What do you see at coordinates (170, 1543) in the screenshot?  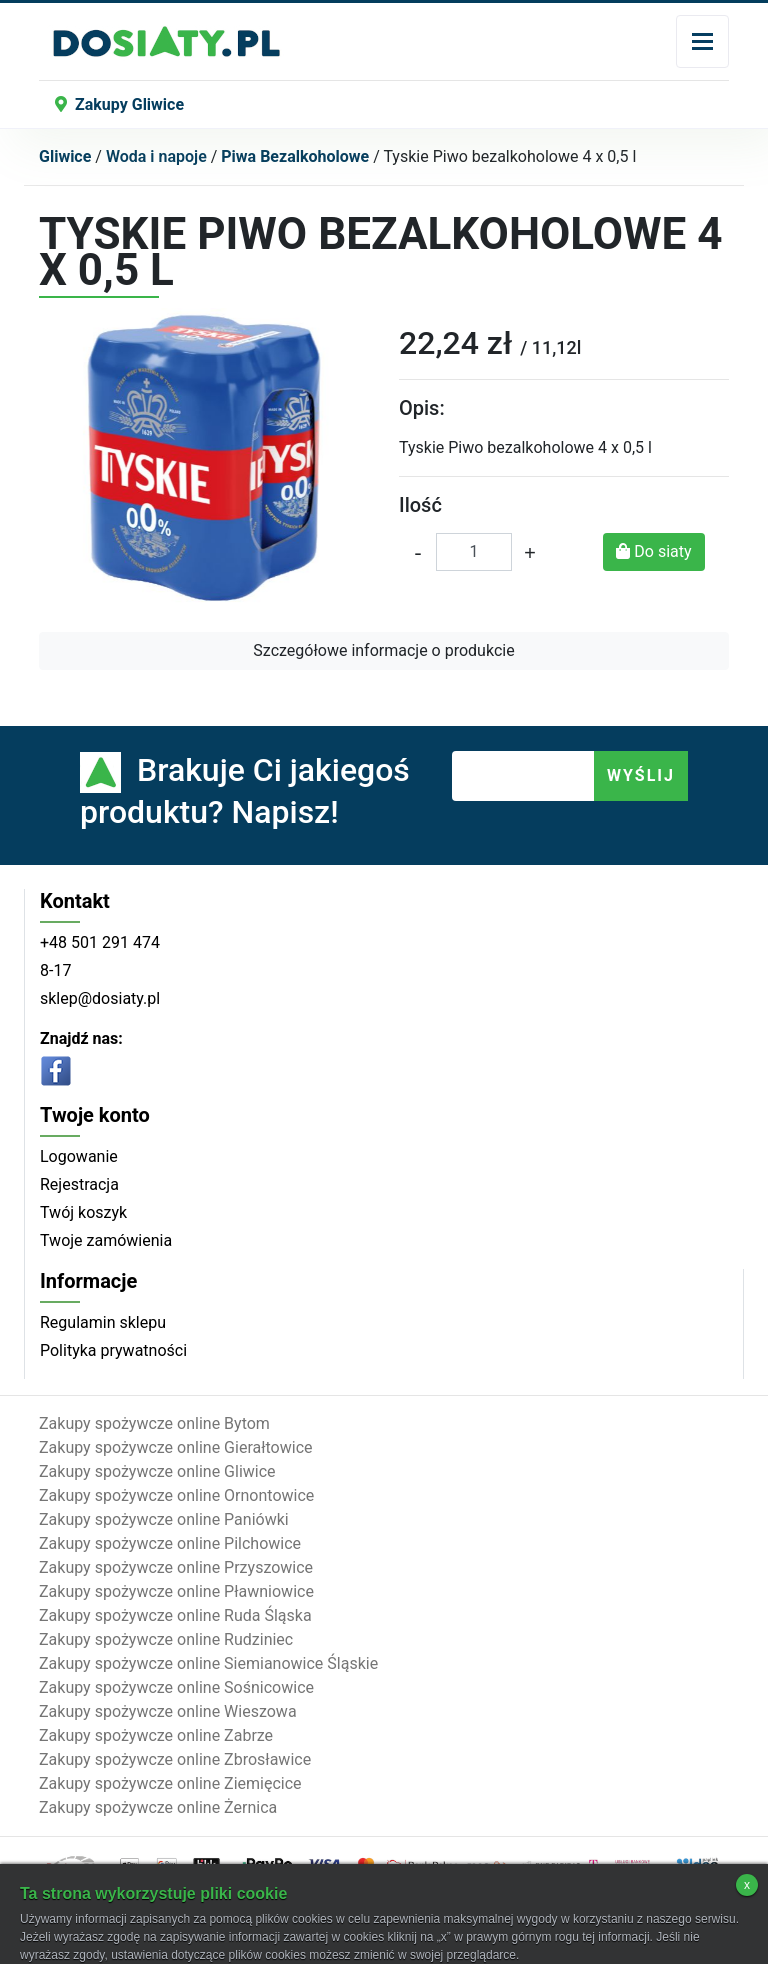 I see `Zakupy spożywcze online Pilchowice` at bounding box center [170, 1543].